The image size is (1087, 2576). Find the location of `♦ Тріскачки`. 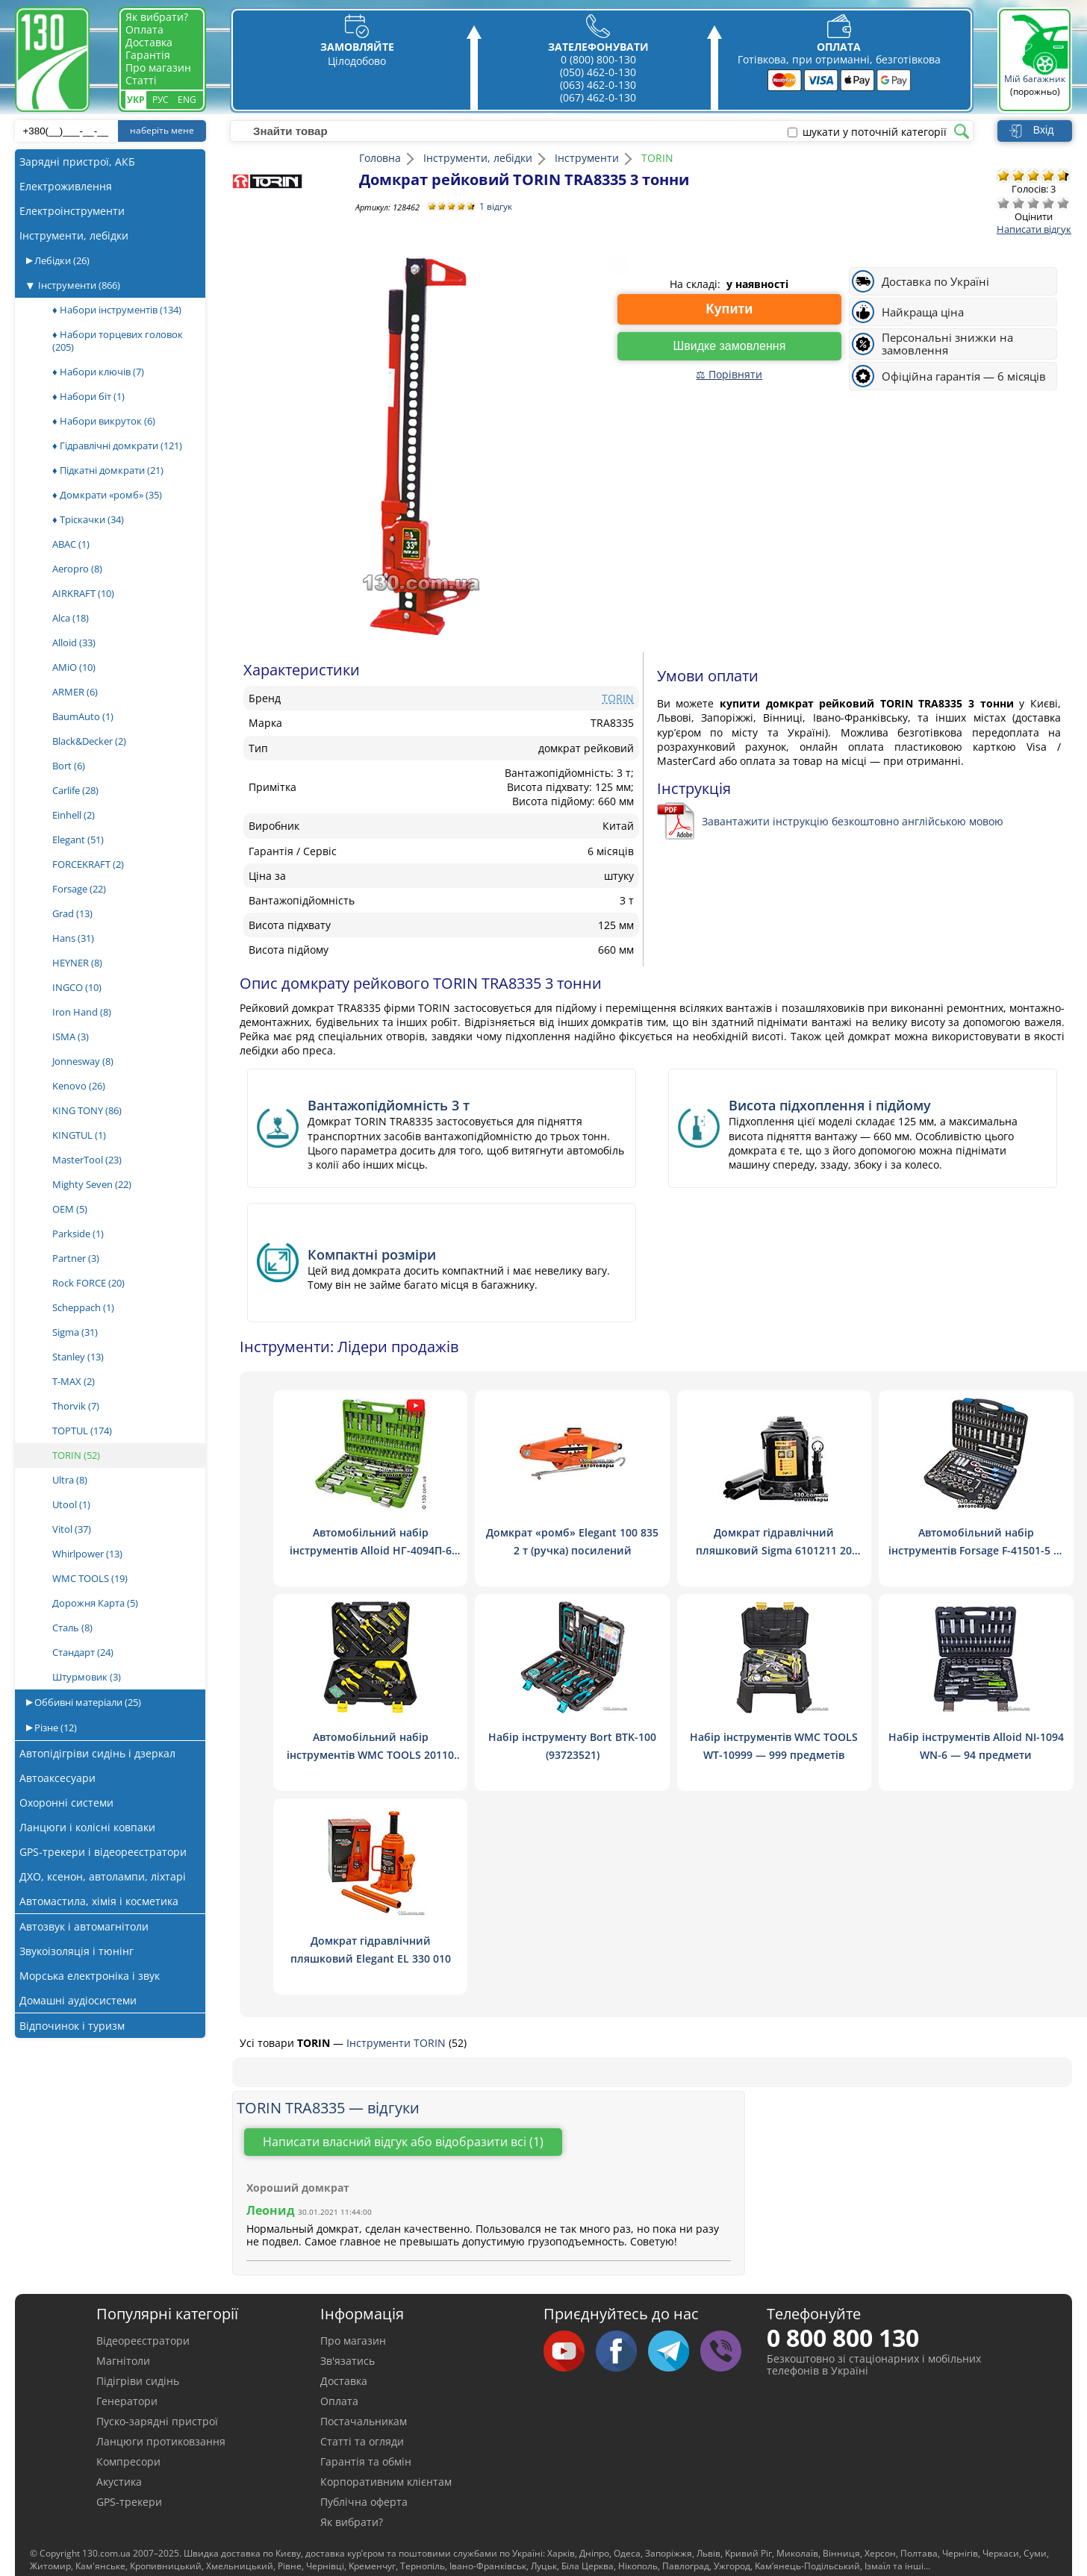

♦ Тріскачки is located at coordinates (88, 519).